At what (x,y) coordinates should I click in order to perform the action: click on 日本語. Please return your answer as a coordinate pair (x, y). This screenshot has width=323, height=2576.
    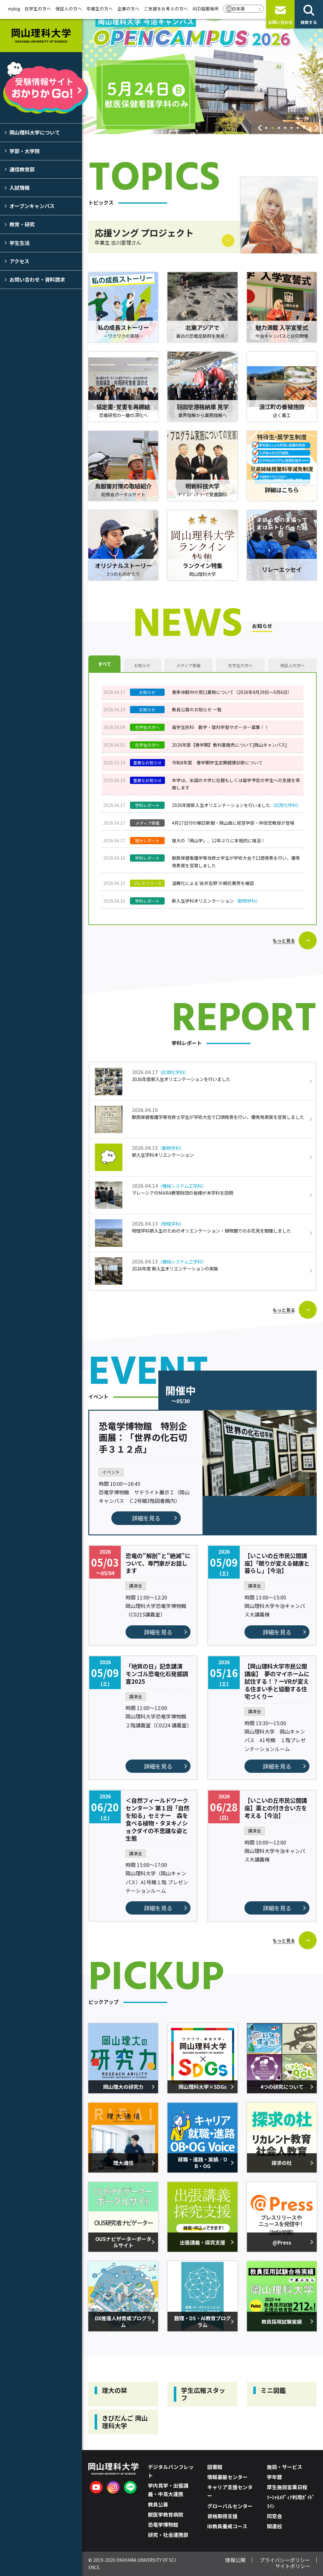
    Looking at the image, I should click on (238, 8).